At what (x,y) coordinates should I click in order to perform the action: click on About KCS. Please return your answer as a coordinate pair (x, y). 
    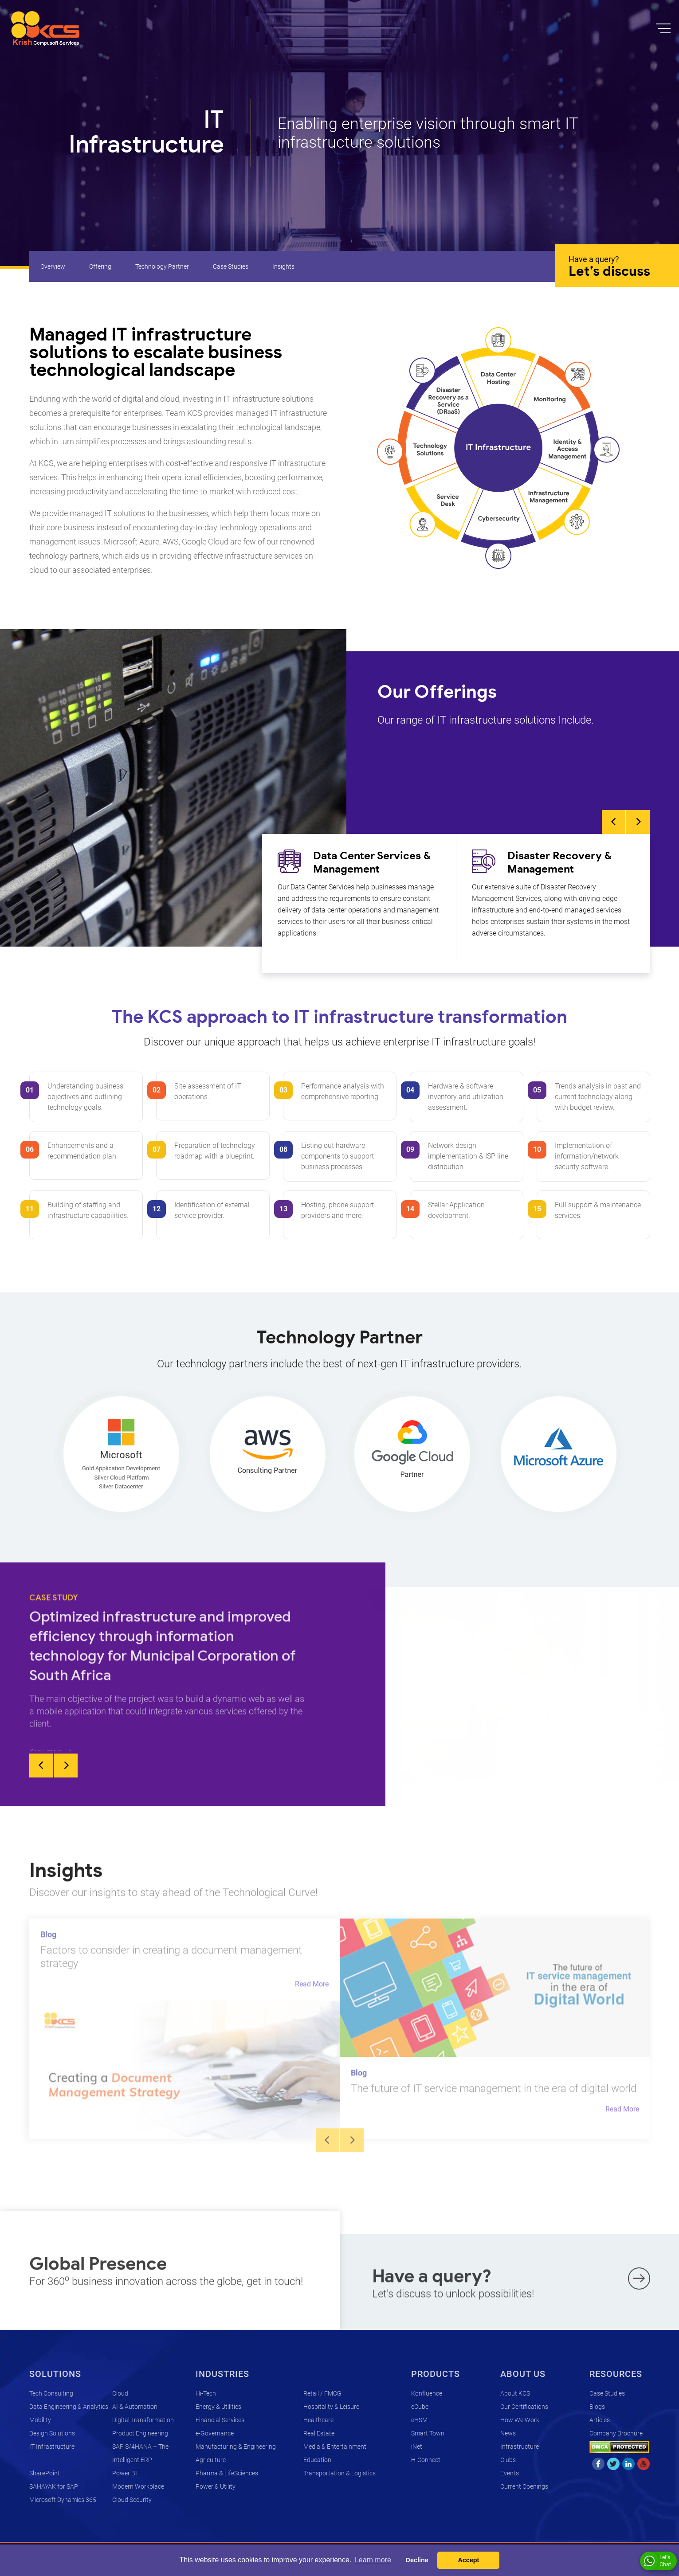
    Looking at the image, I should click on (515, 2393).